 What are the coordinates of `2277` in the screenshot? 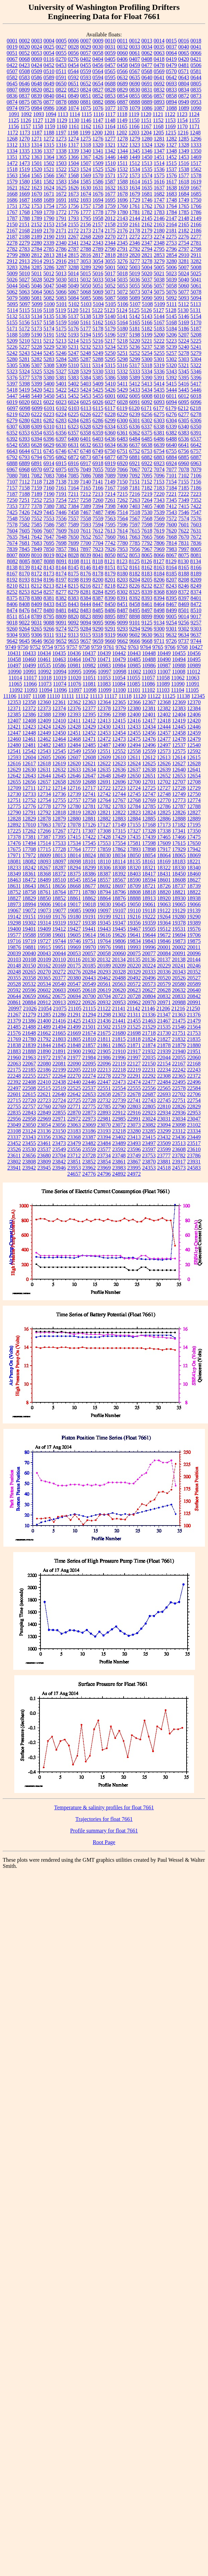 It's located at (196, 237).